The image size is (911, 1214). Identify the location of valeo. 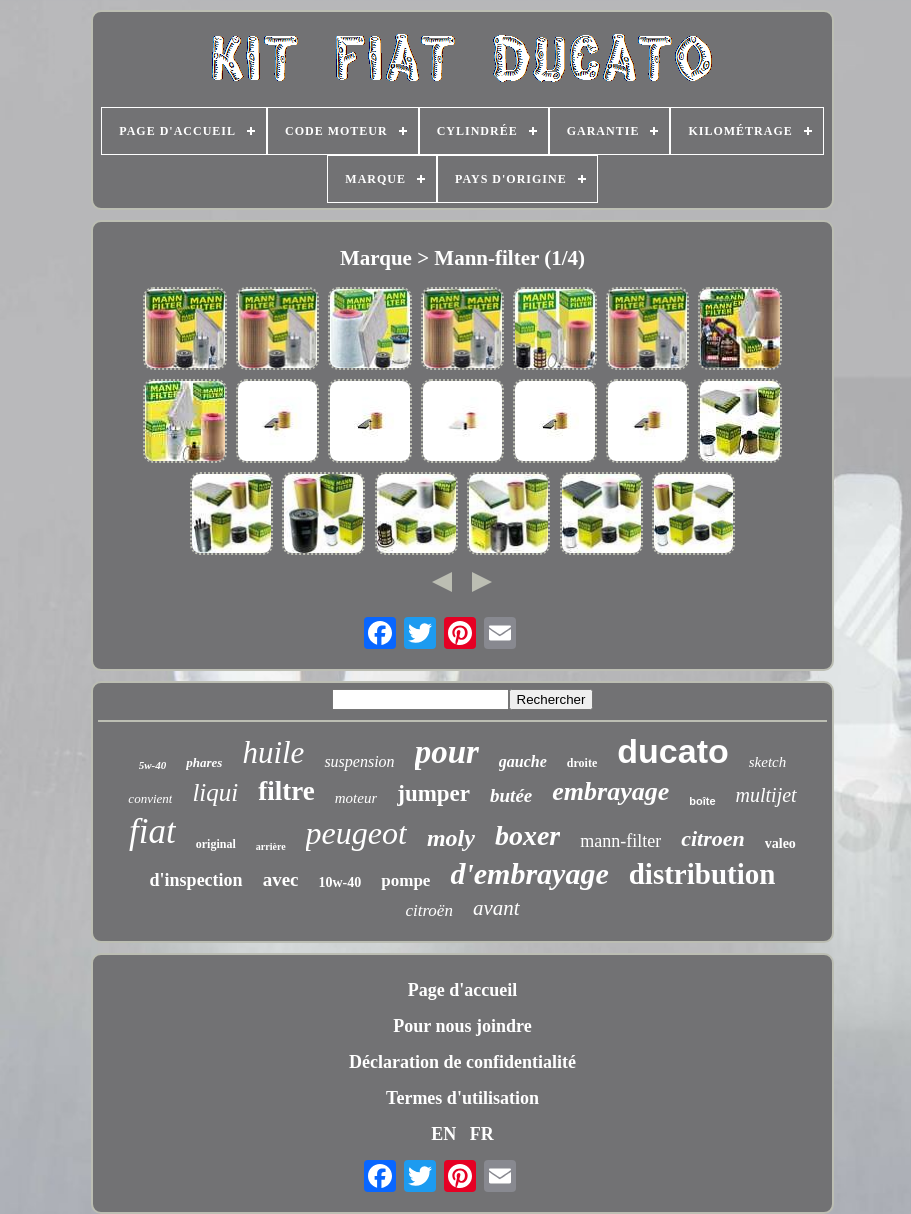
(780, 843).